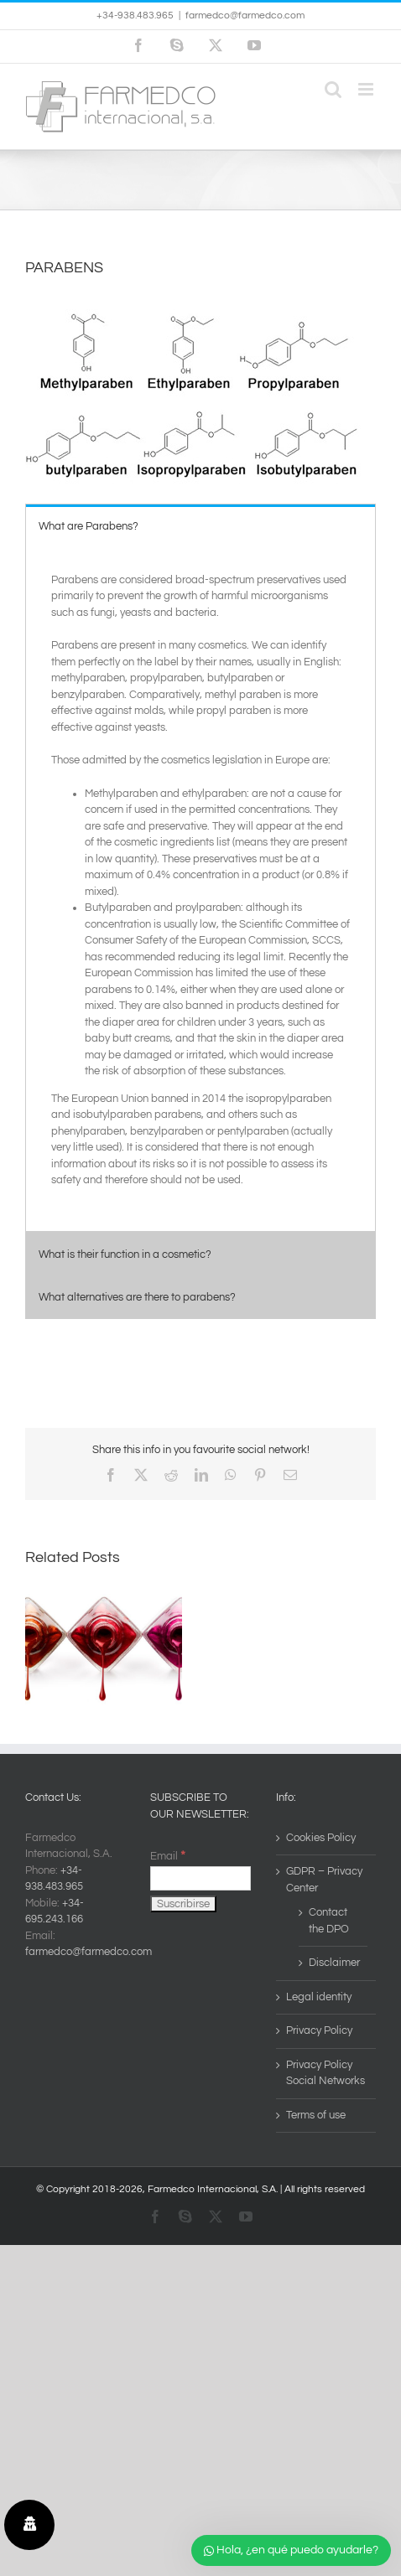 Image resolution: width=401 pixels, height=2576 pixels. What do you see at coordinates (319, 1997) in the screenshot?
I see `Legal identity` at bounding box center [319, 1997].